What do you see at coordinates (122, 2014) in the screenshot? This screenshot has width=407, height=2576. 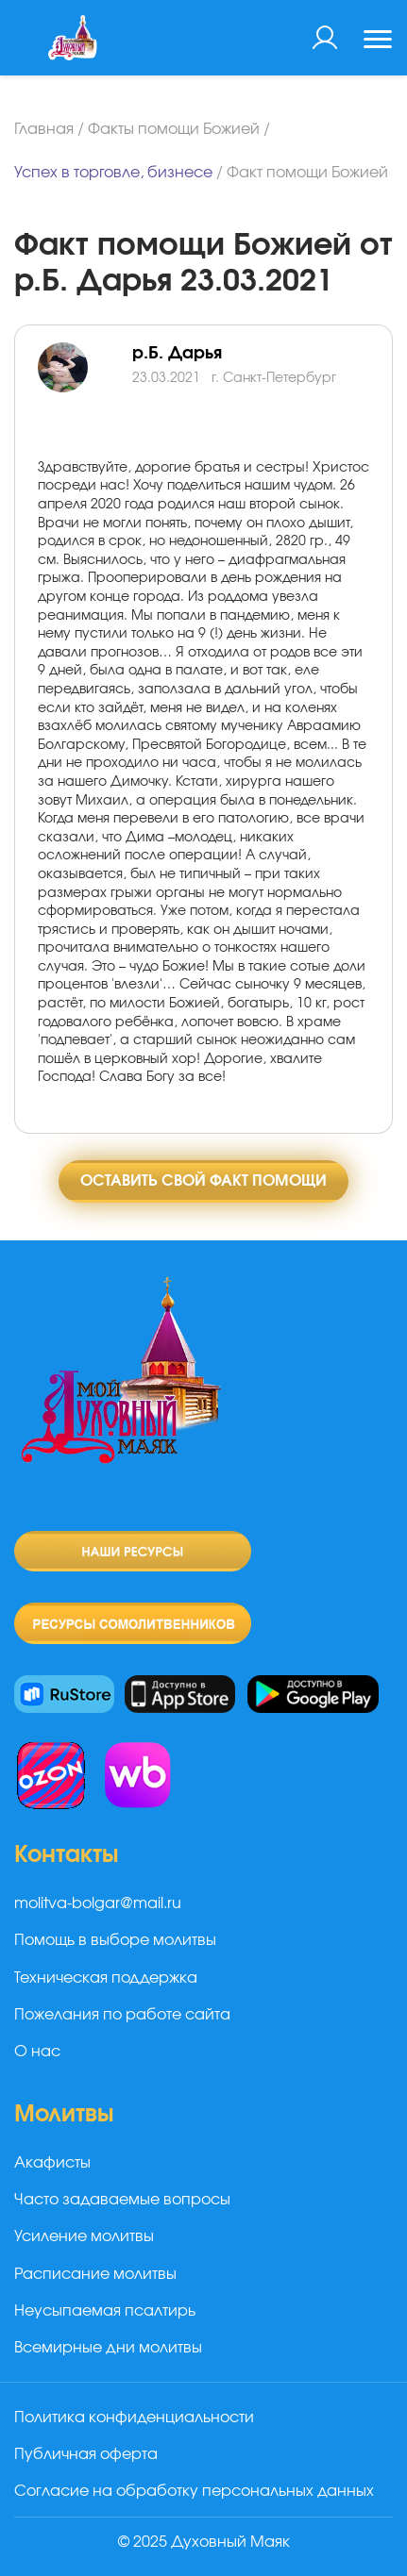 I see `Пожелания по работе сайта` at bounding box center [122, 2014].